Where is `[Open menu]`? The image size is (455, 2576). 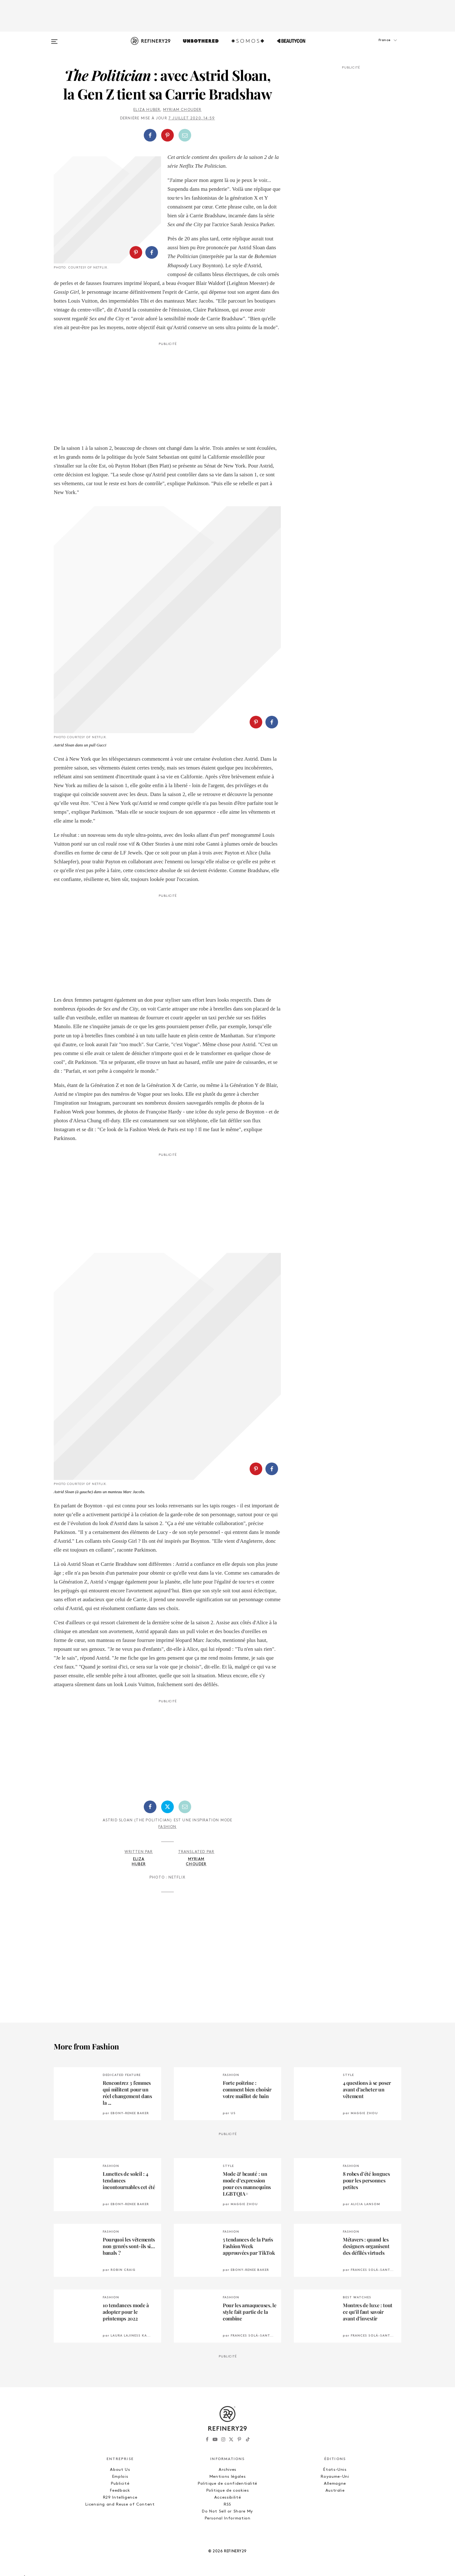 [Open menu] is located at coordinates (54, 38).